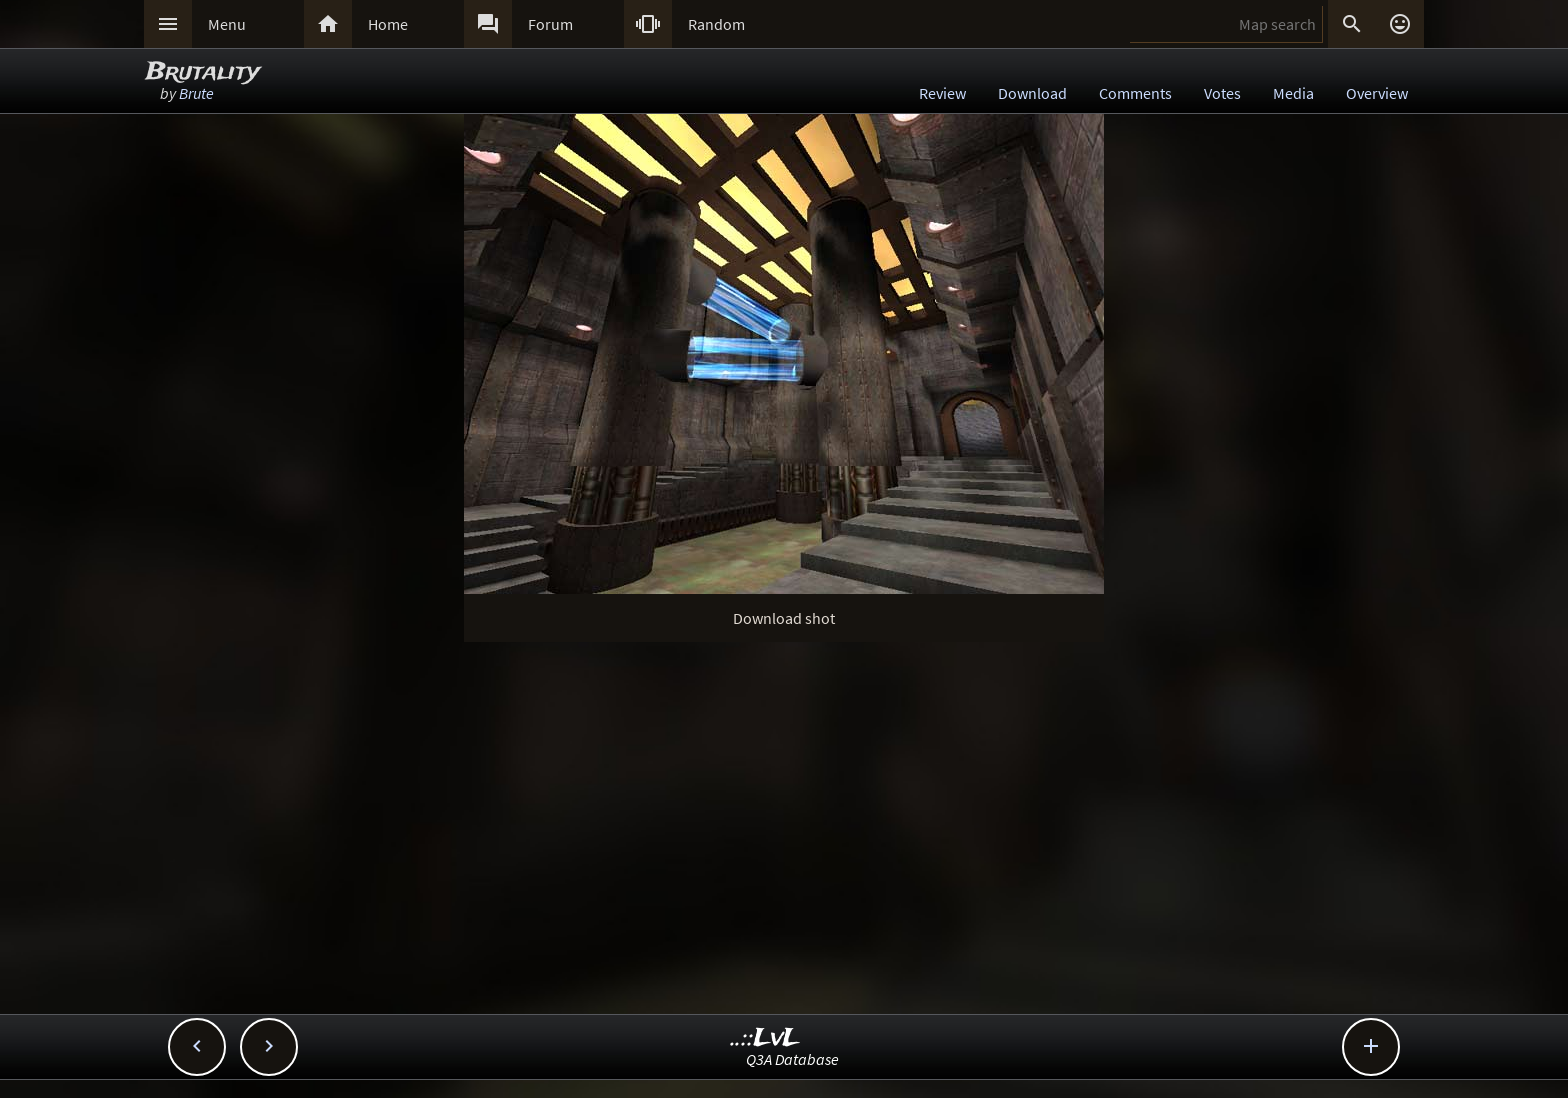  Describe the element at coordinates (196, 93) in the screenshot. I see `Brute` at that location.